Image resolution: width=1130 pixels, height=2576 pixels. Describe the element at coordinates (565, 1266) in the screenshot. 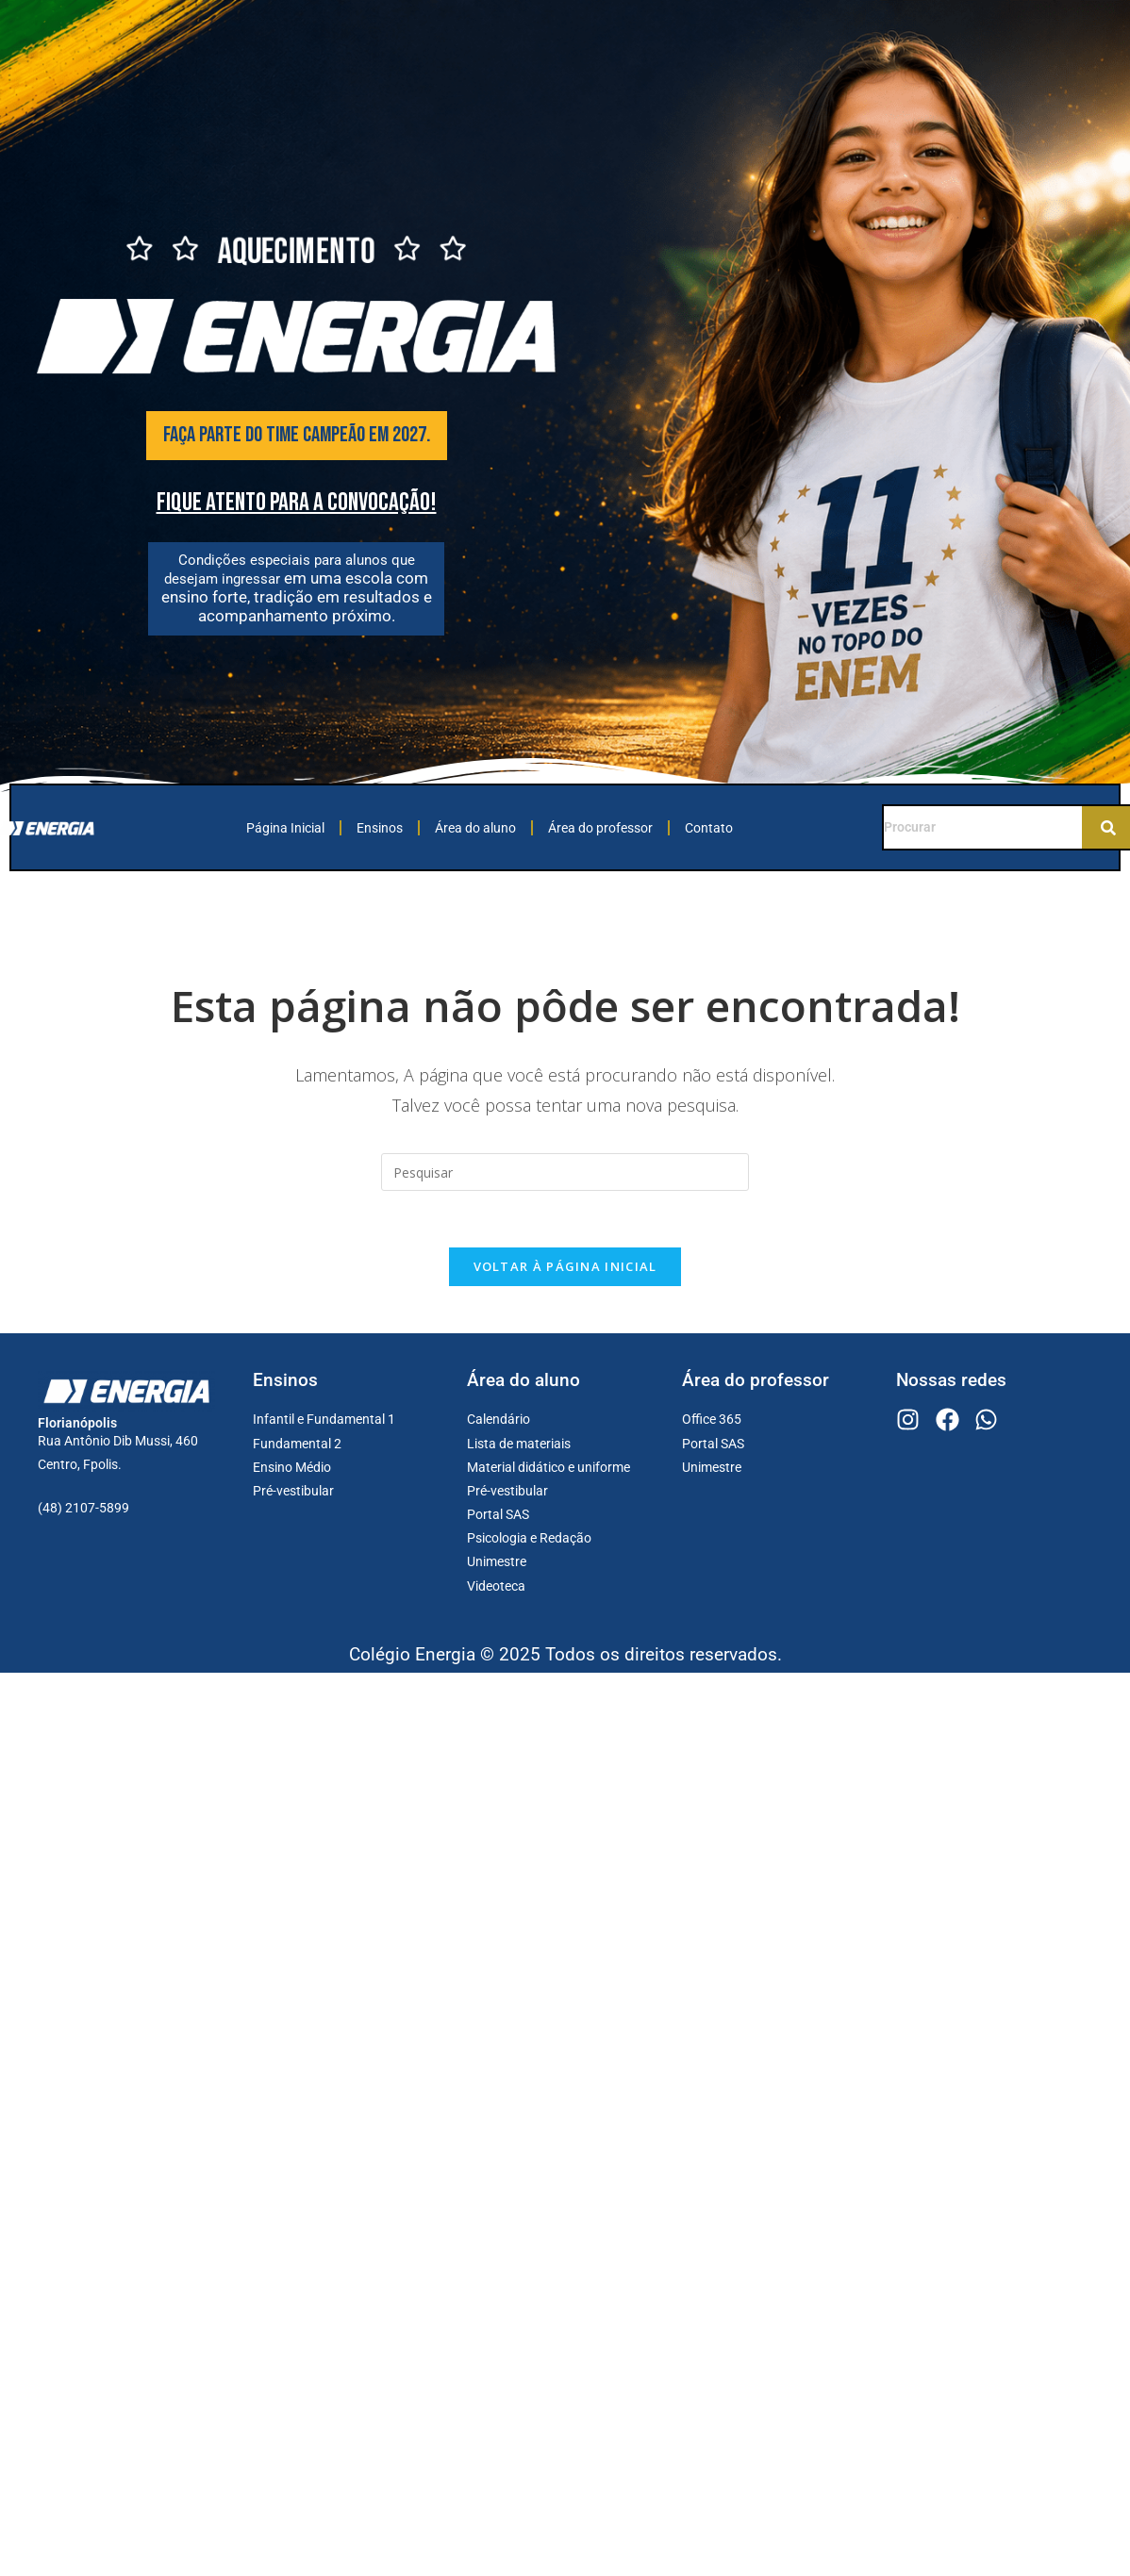

I see `Voltar à página inicial` at that location.